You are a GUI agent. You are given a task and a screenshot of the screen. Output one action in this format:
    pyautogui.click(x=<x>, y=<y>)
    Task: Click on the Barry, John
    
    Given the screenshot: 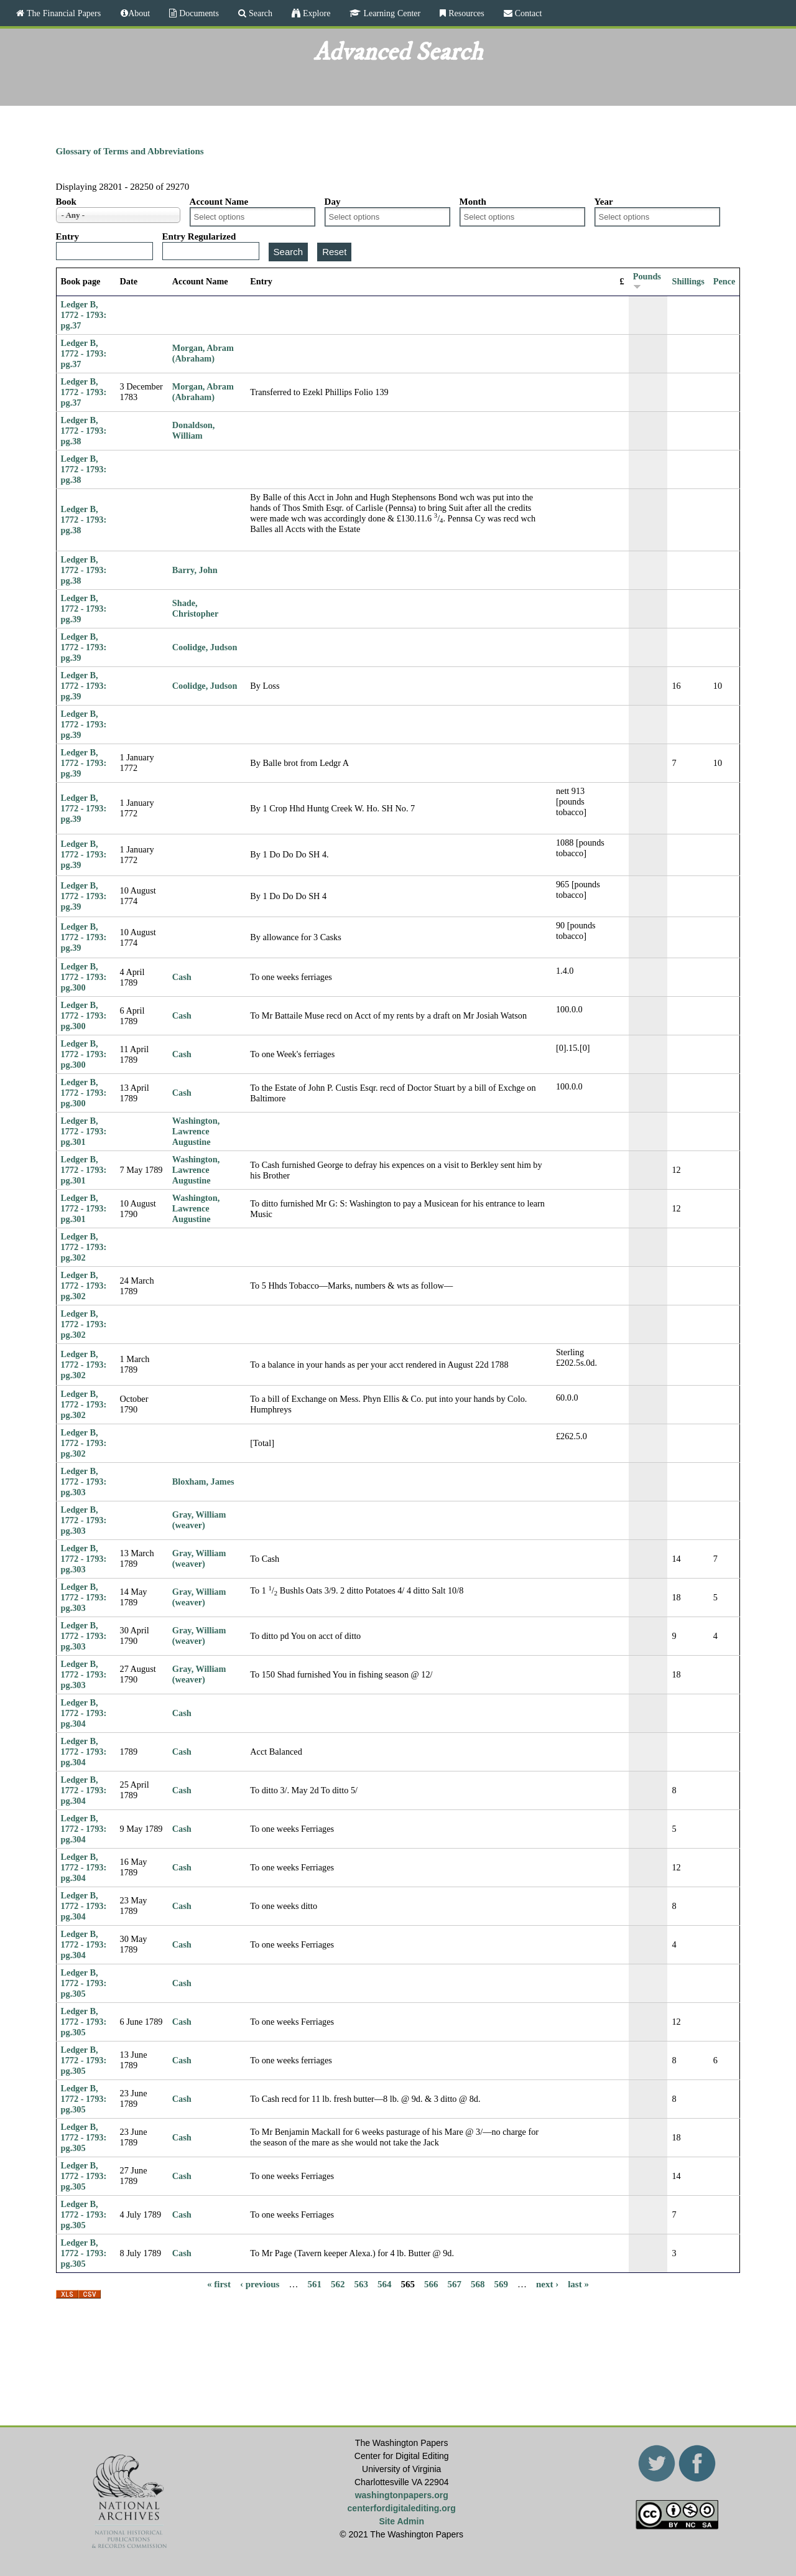 What is the action you would take?
    pyautogui.click(x=195, y=570)
    